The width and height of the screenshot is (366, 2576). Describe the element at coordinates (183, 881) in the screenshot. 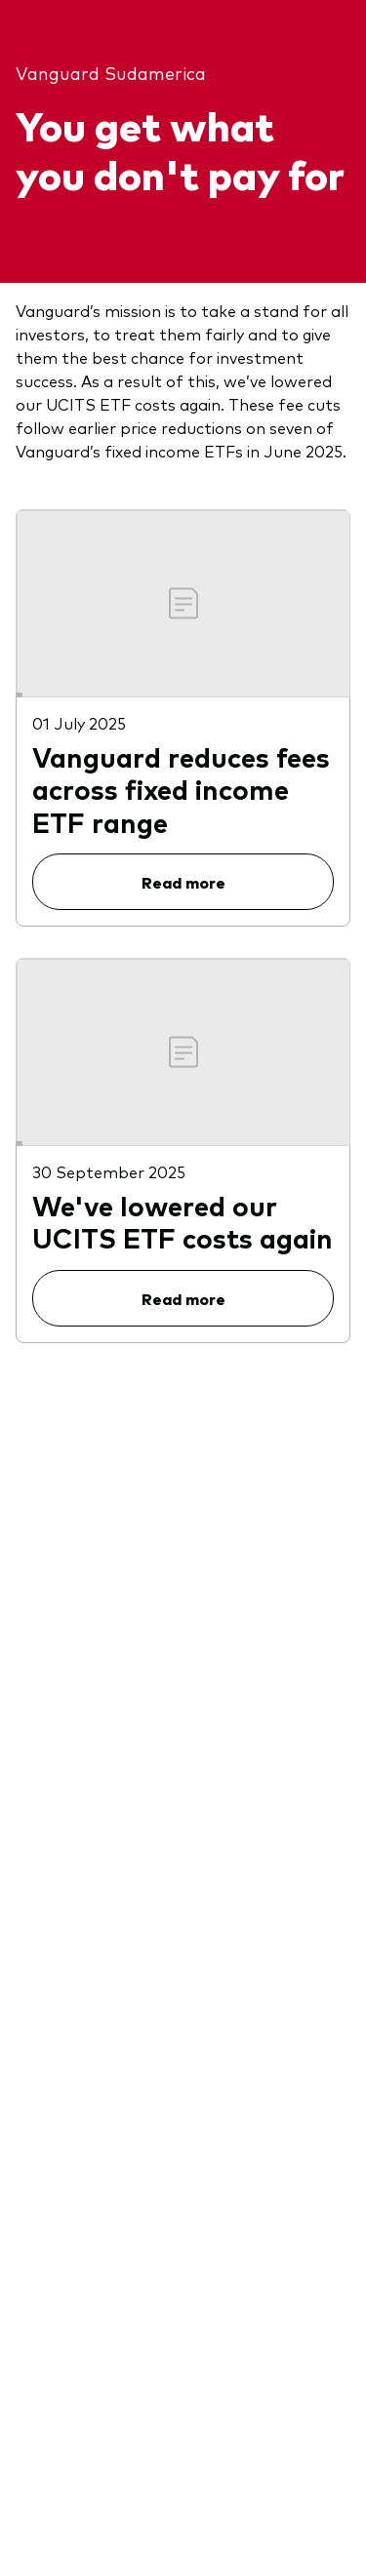

I see `Read more` at that location.